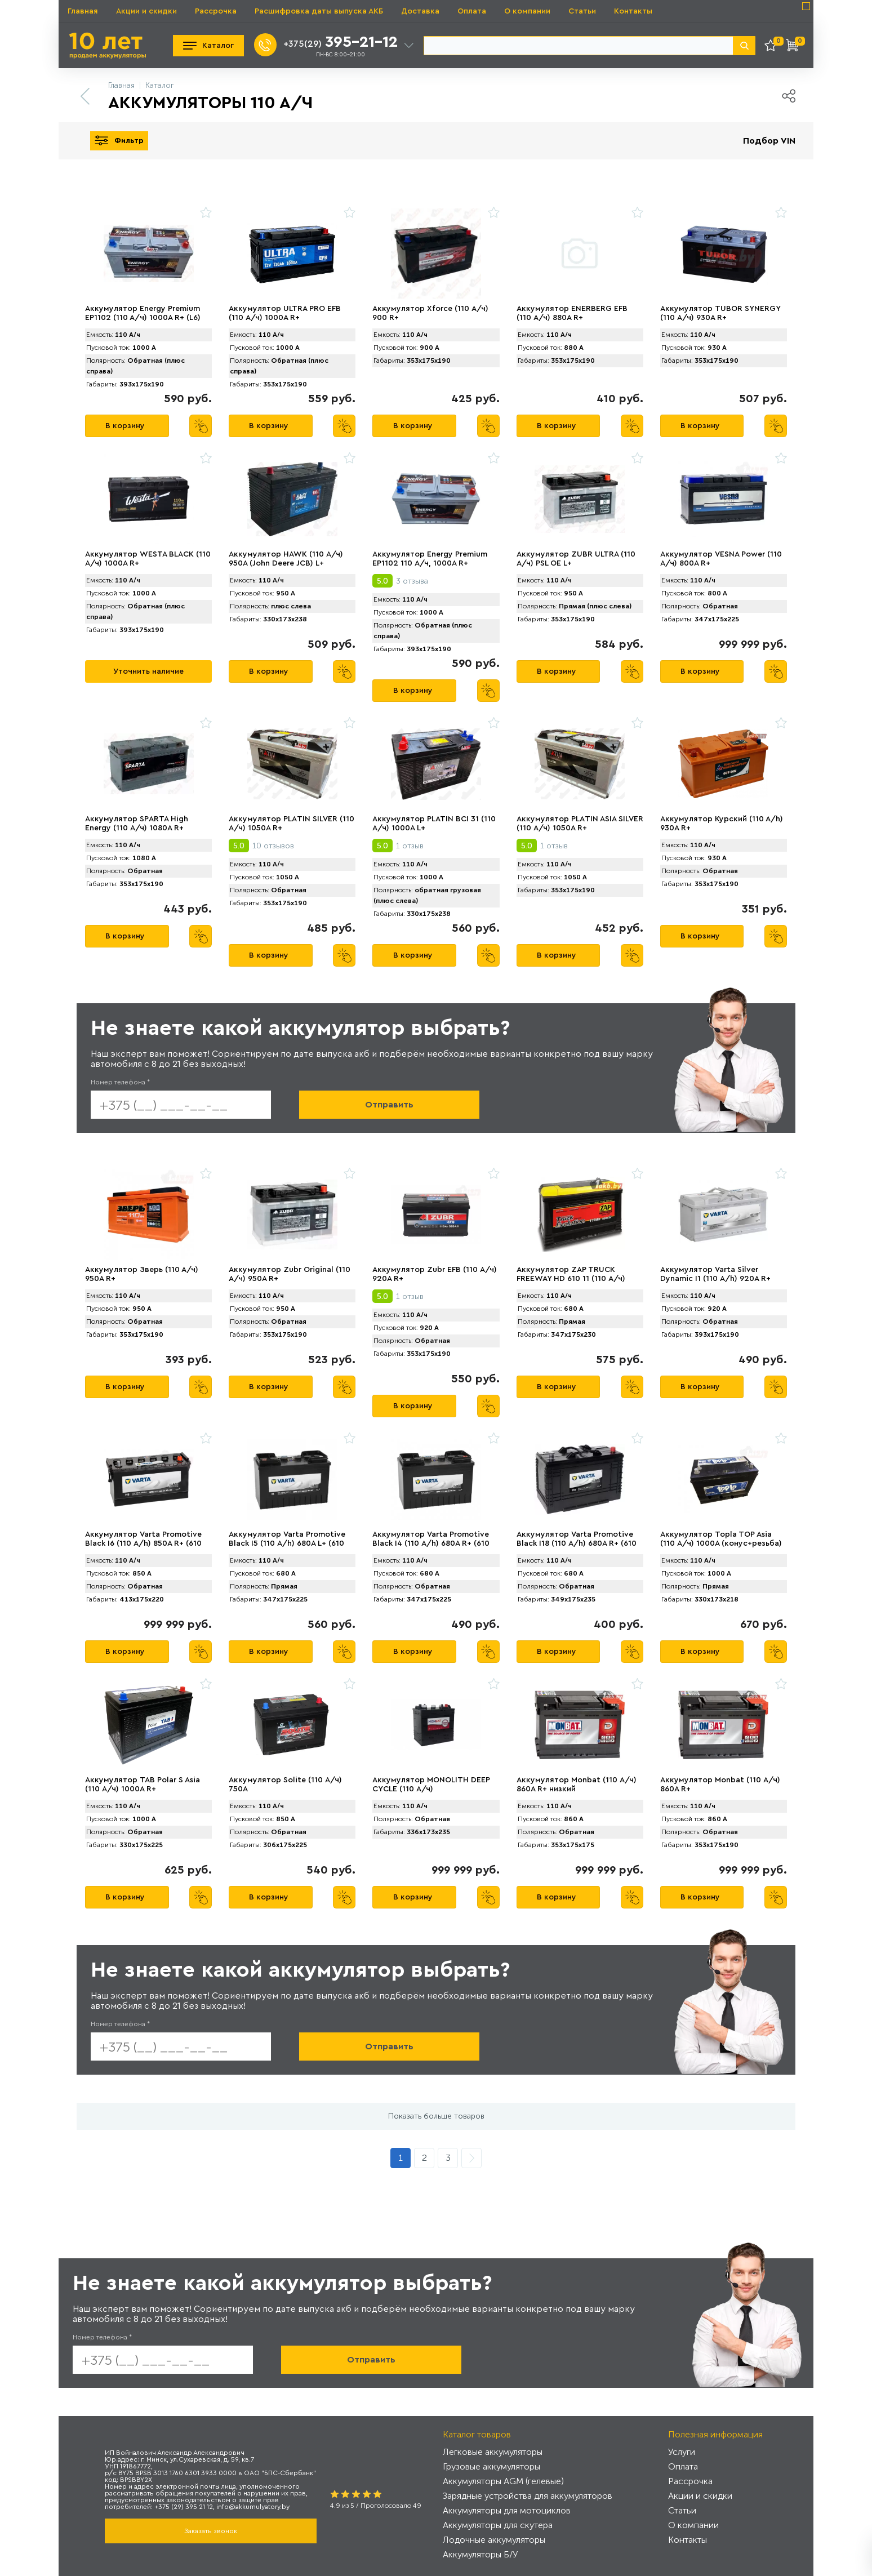 The height and width of the screenshot is (2576, 872). I want to click on Аккумулятор Varta Promotive Black I18 (110 А/h) 680А R+ (610 404 068), so click(577, 1543).